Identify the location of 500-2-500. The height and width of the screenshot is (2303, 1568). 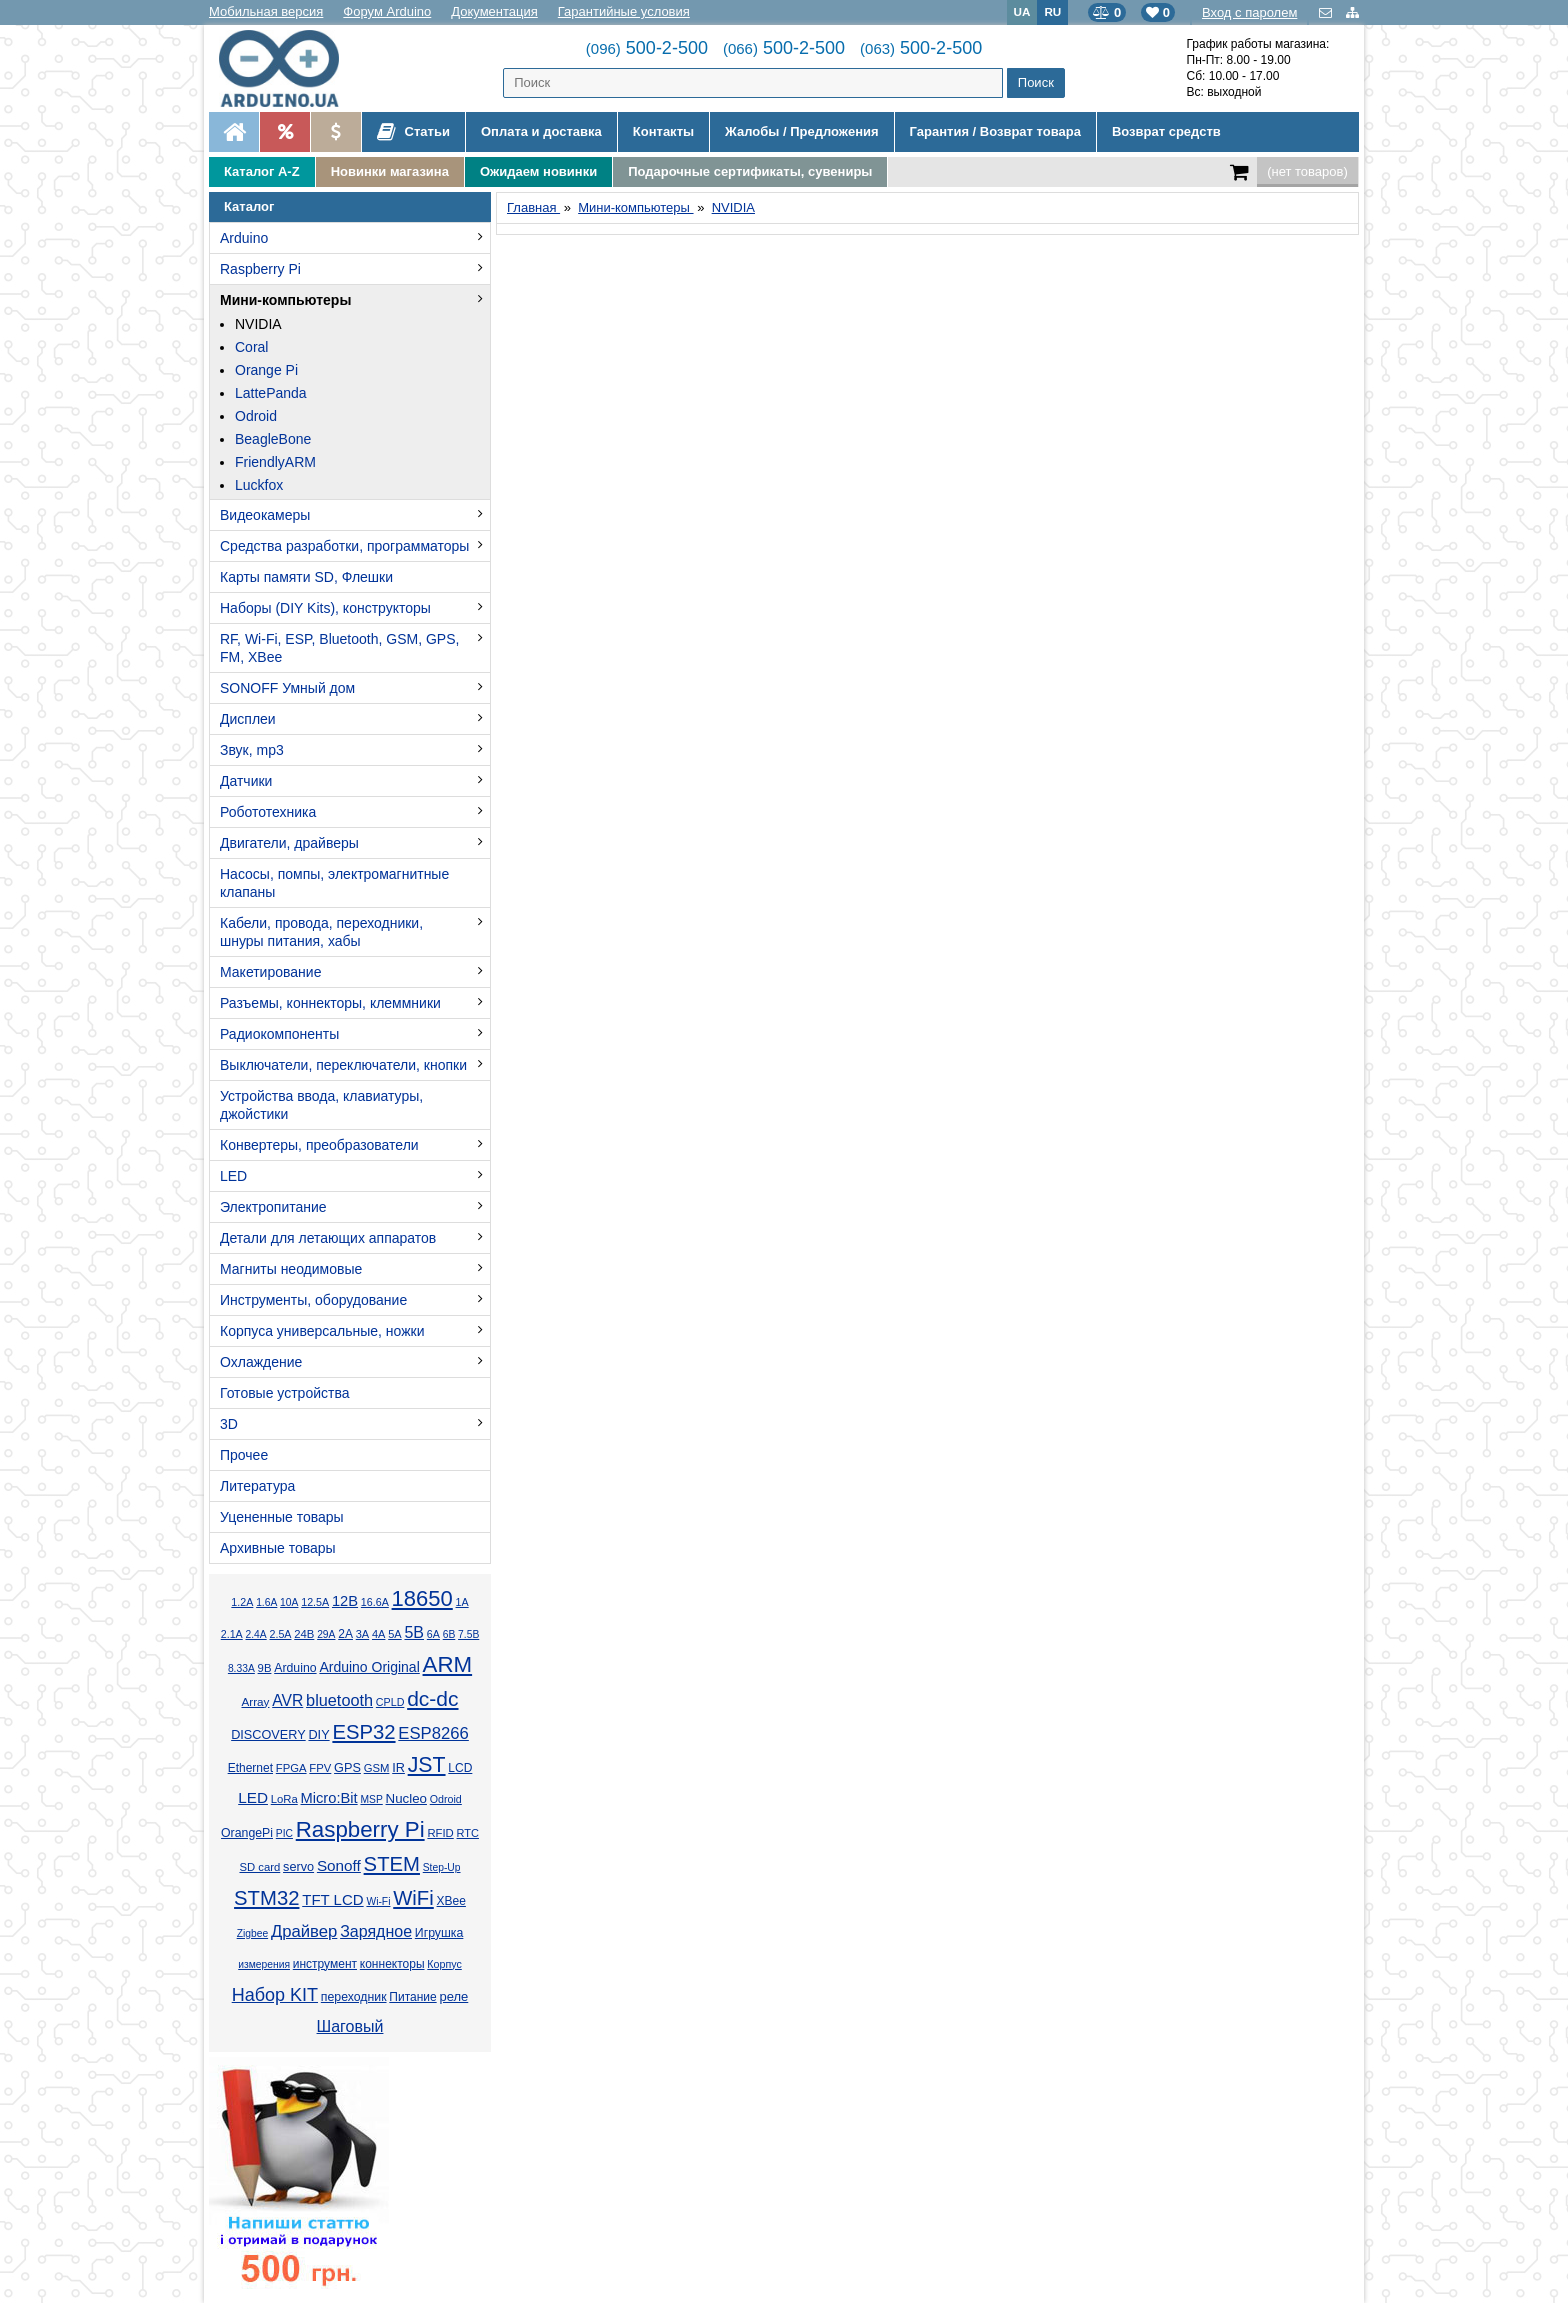
(647, 48).